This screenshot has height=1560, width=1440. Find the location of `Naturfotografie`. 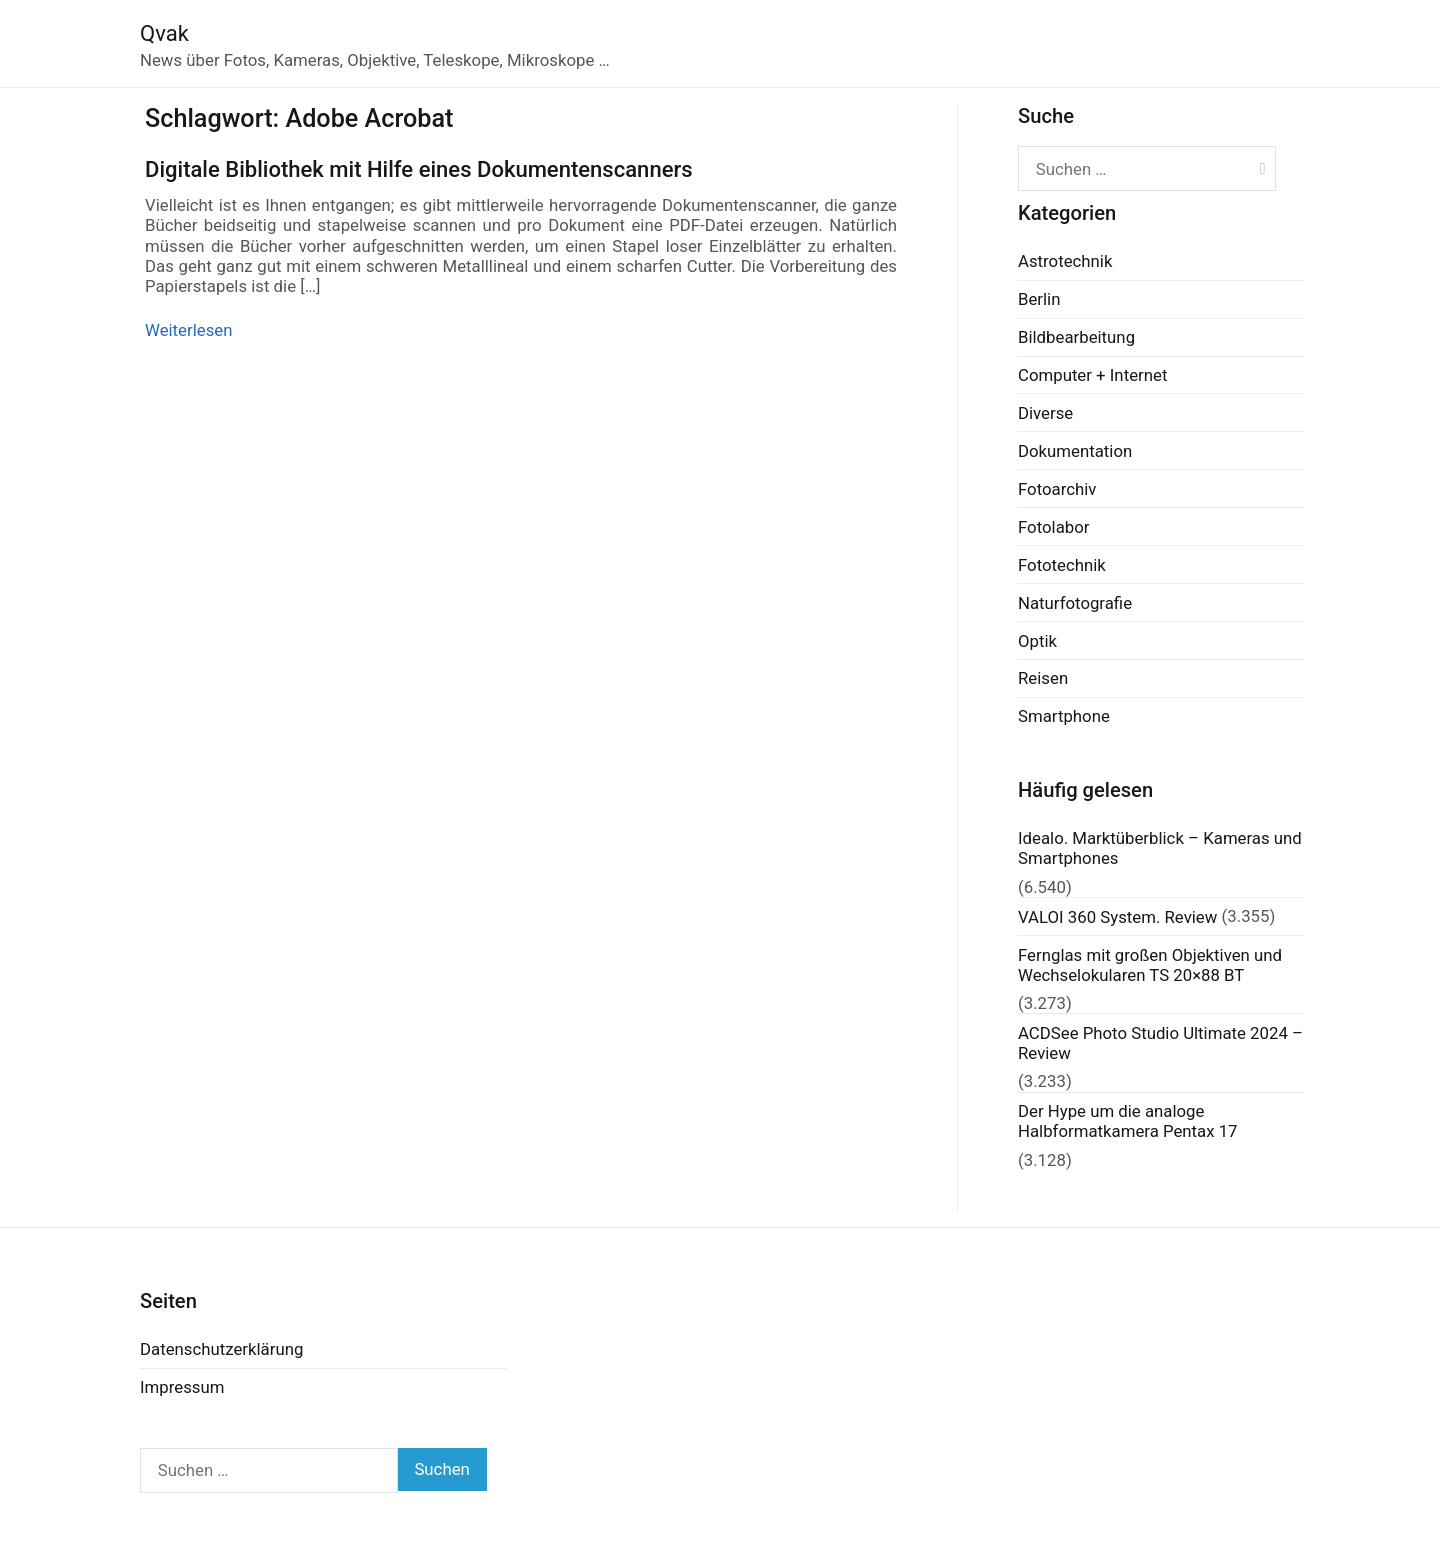

Naturfotografie is located at coordinates (1075, 603).